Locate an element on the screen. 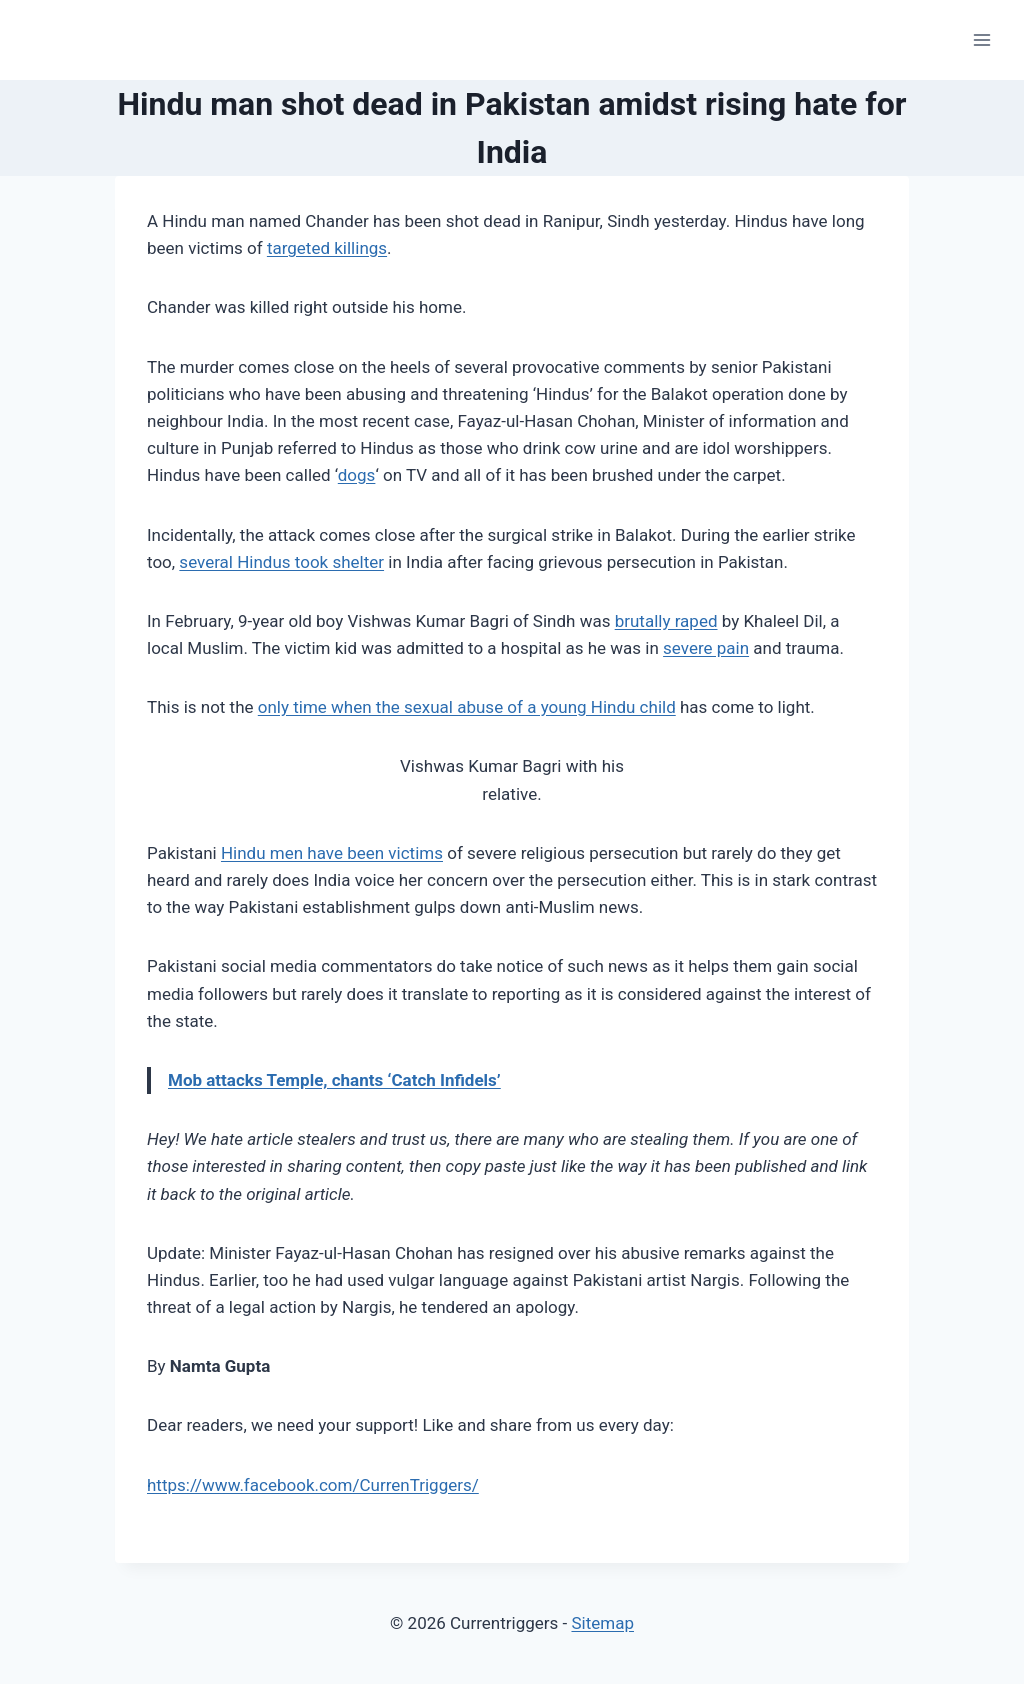  [Open menu] is located at coordinates (981, 39).